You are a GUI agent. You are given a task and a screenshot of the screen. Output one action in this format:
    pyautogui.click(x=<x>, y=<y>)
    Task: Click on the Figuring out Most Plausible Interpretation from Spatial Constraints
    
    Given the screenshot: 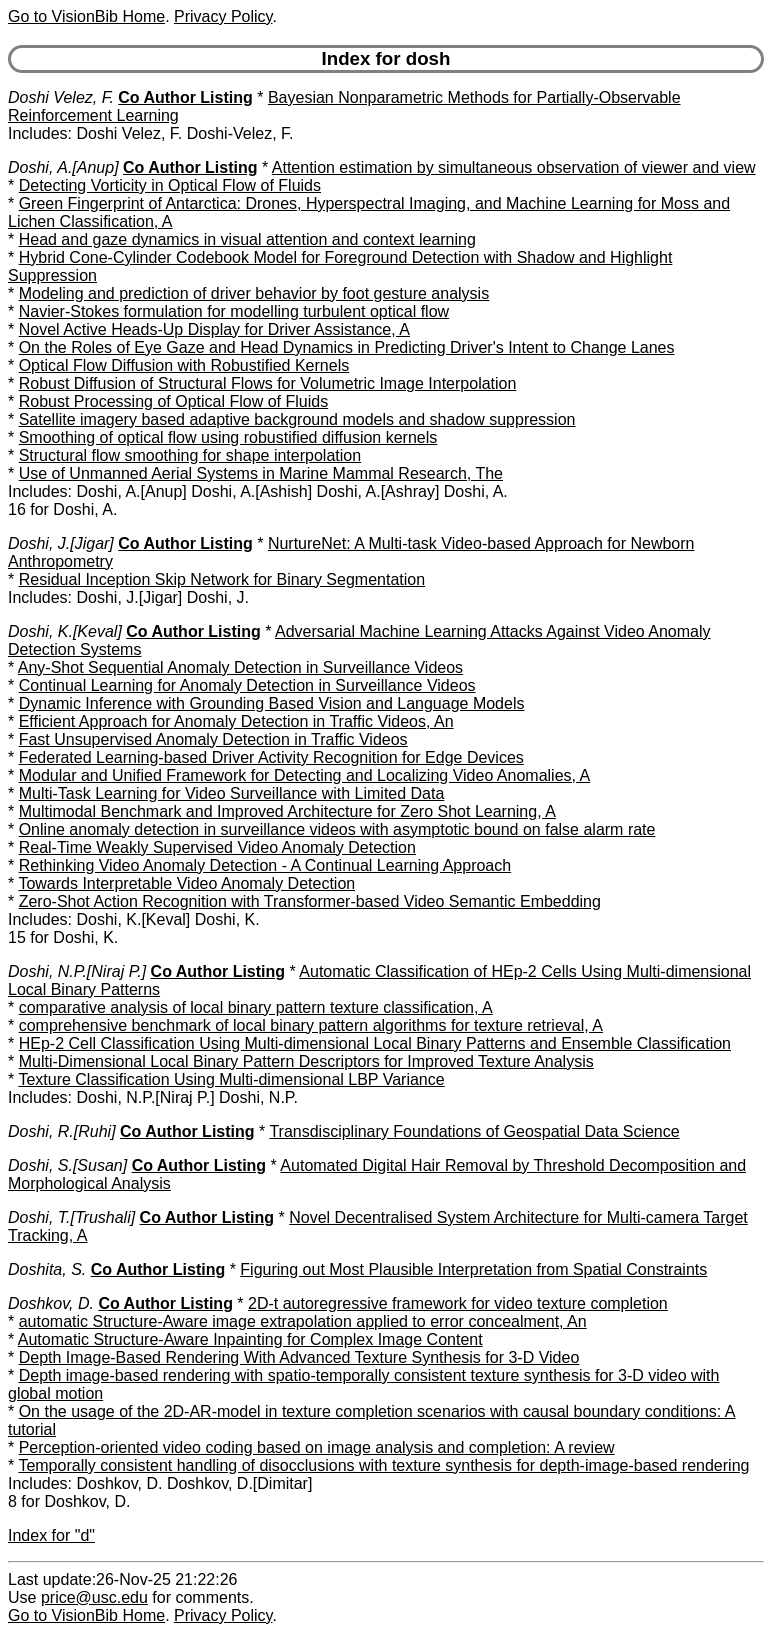 What is the action you would take?
    pyautogui.click(x=473, y=1269)
    